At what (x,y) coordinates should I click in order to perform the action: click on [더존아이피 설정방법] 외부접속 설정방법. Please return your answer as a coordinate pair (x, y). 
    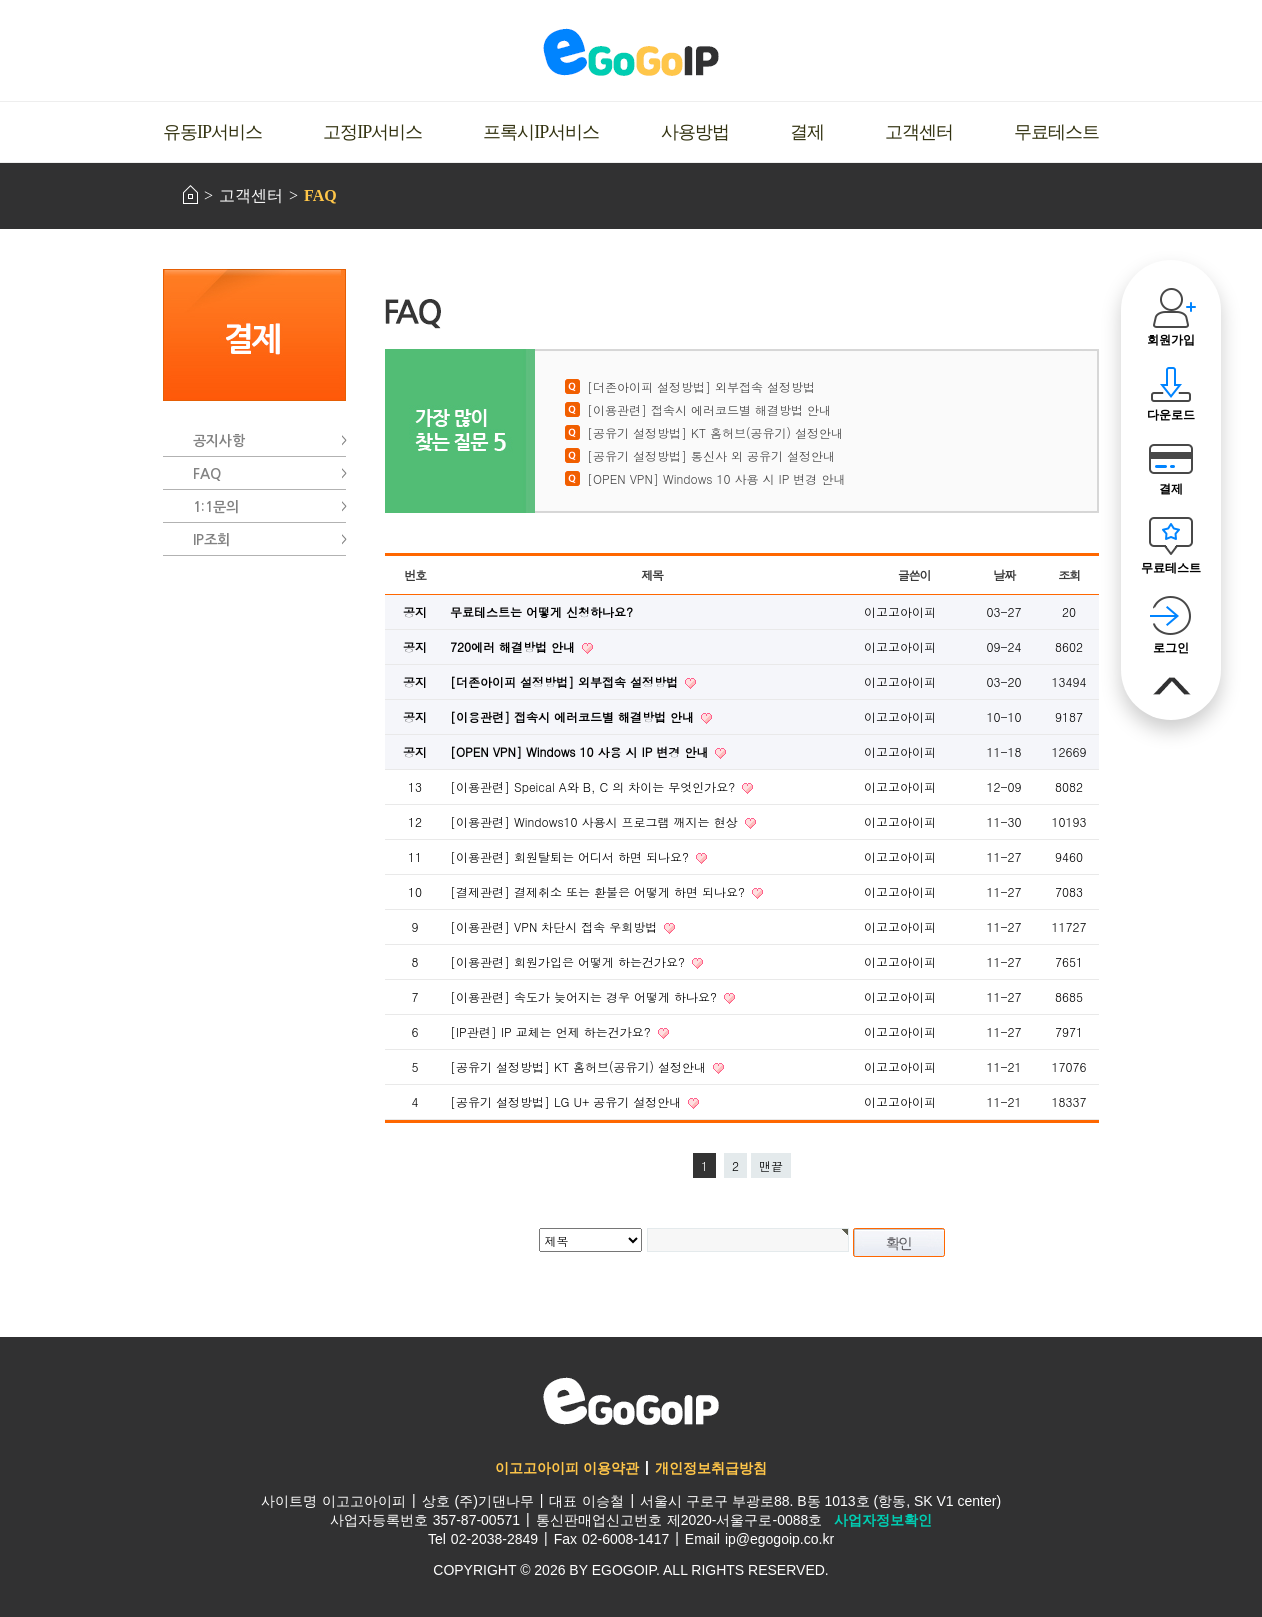
    Looking at the image, I should click on (701, 386).